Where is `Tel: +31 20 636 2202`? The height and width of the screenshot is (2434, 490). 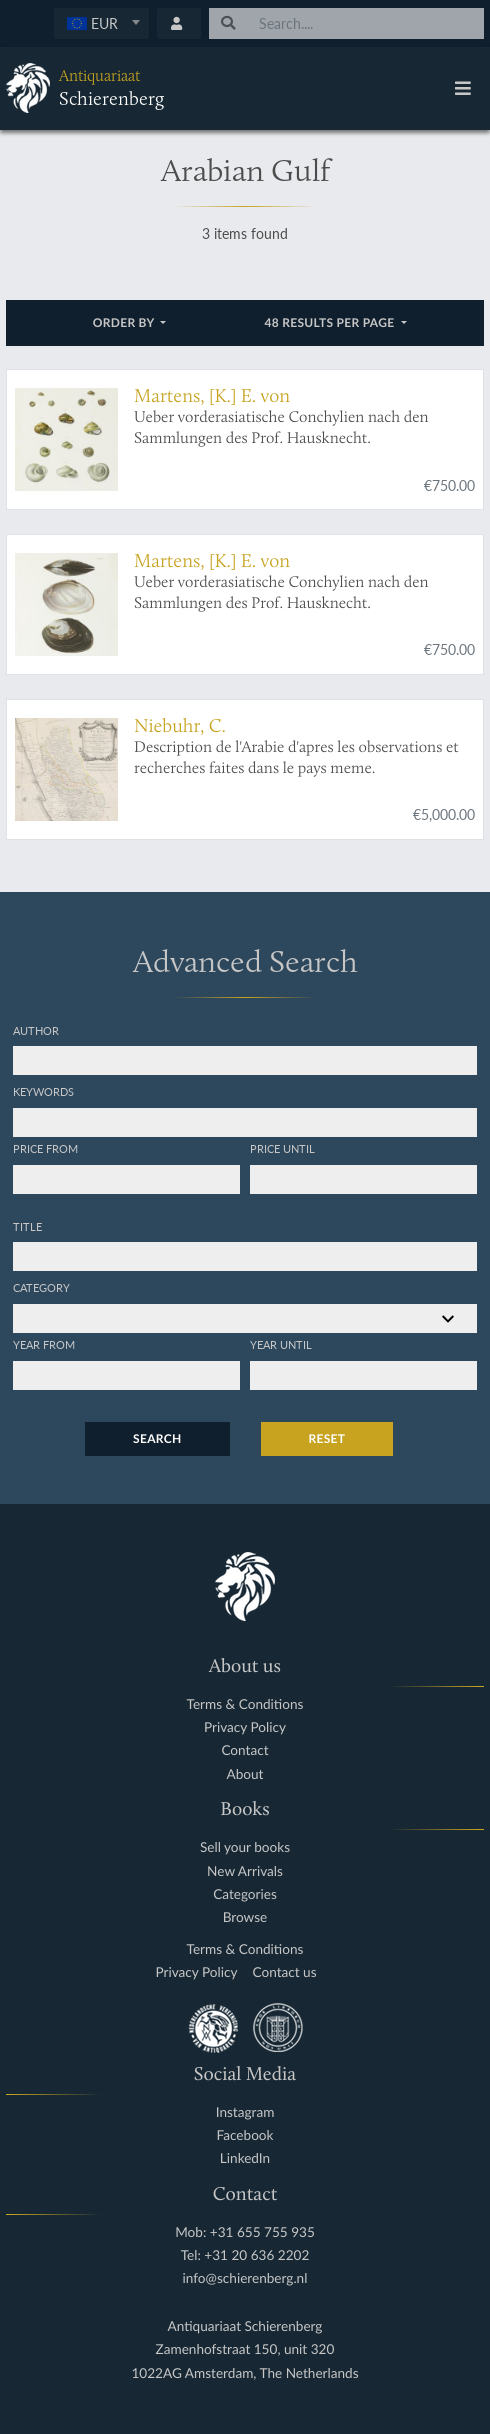 Tel: +31 20 636 2202 is located at coordinates (245, 2255).